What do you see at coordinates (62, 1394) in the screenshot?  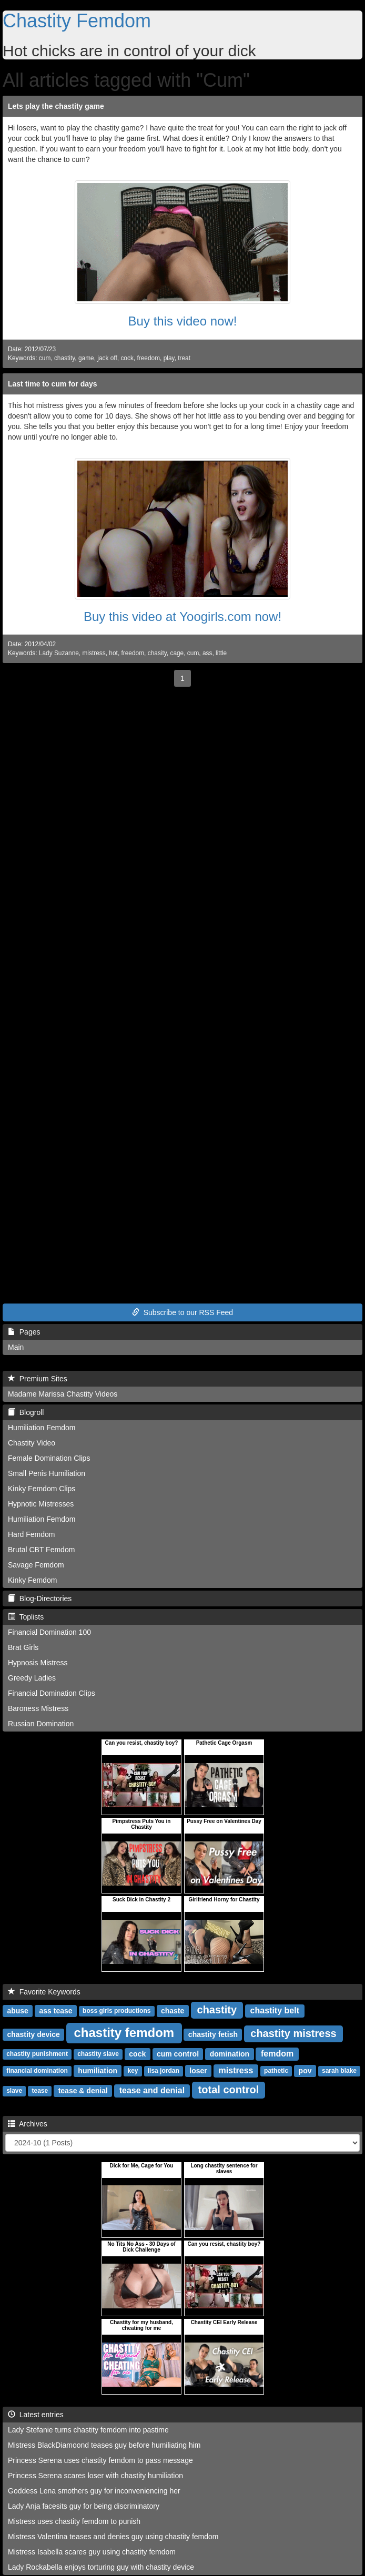 I see `Madame Marissa Chastity Videos` at bounding box center [62, 1394].